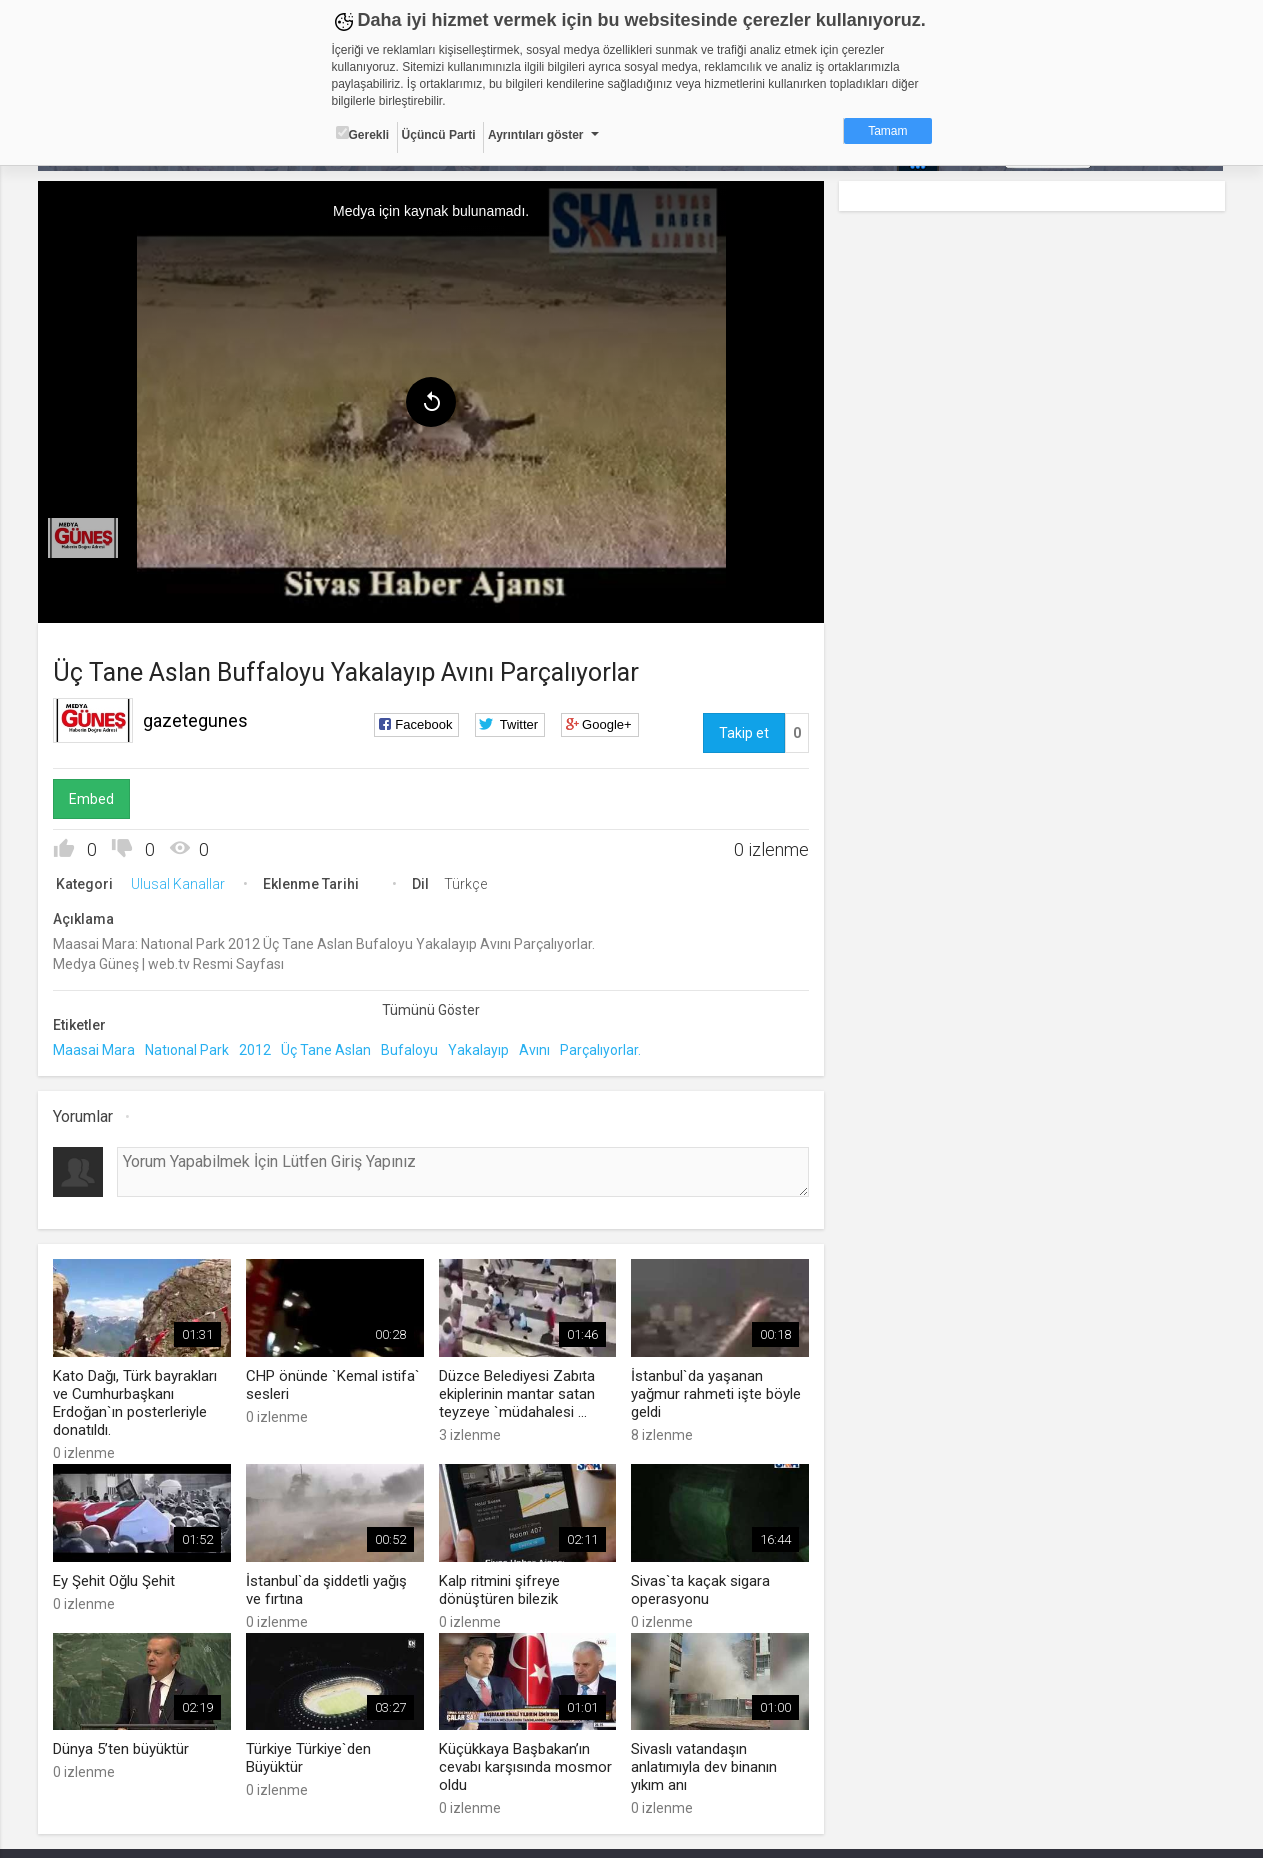  Describe the element at coordinates (92, 799) in the screenshot. I see `Embed` at that location.